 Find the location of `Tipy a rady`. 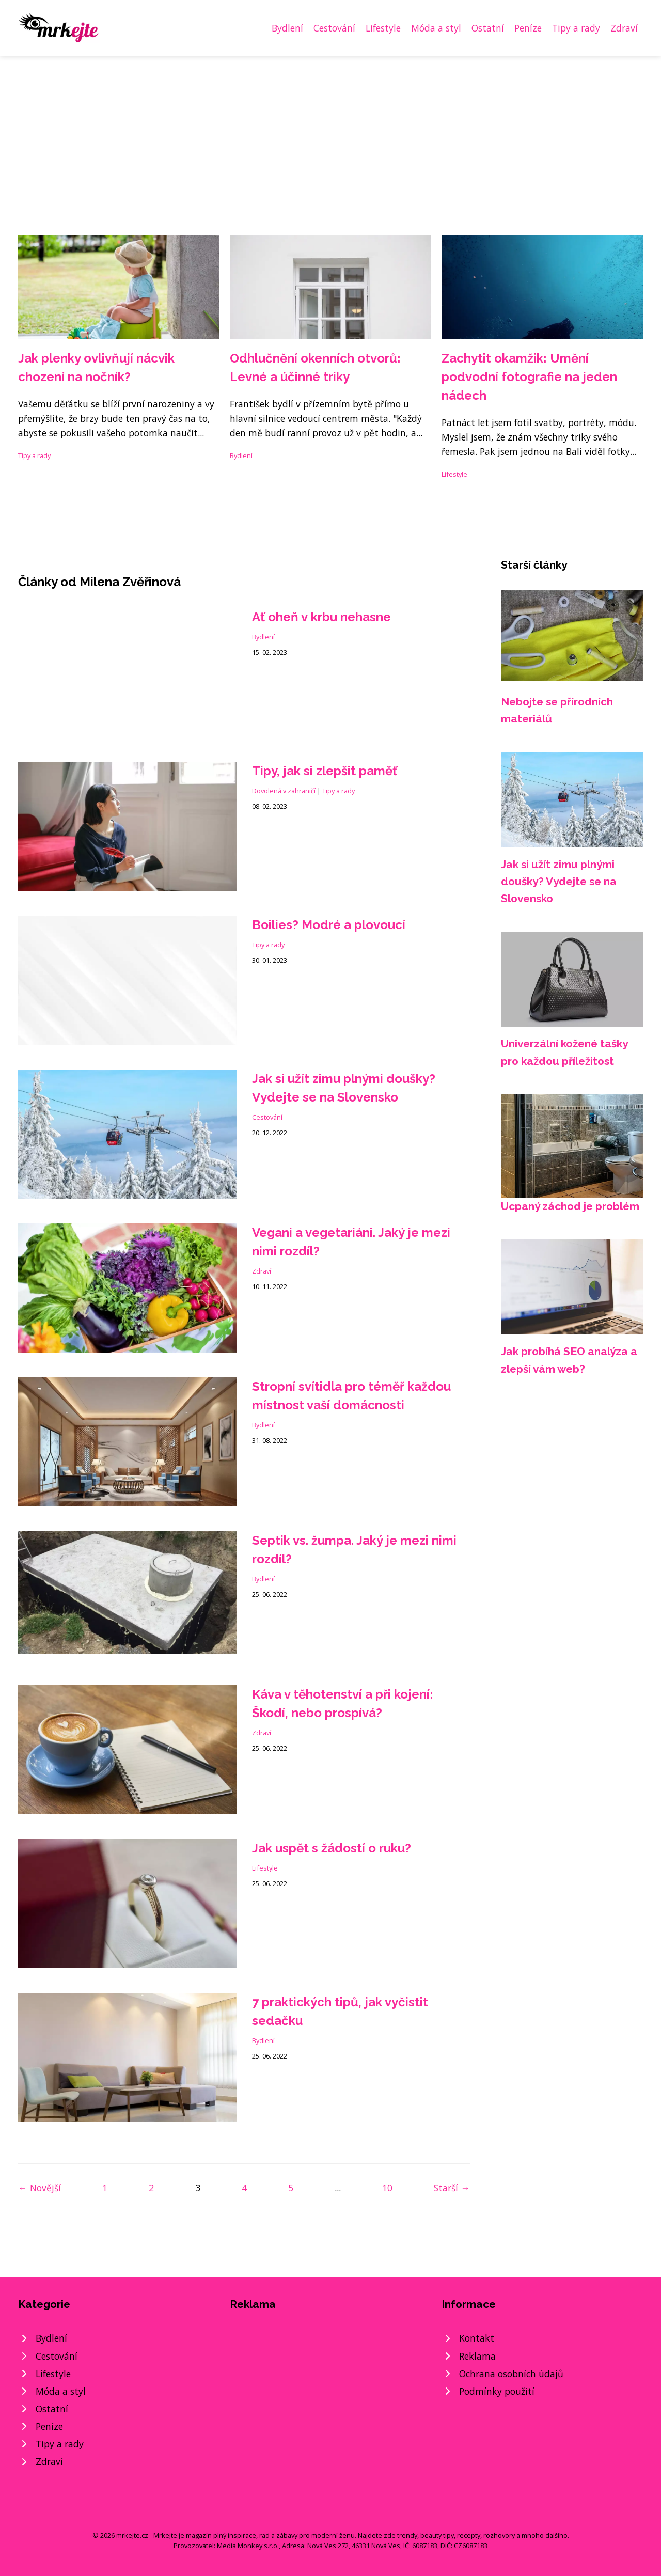

Tipy a rady is located at coordinates (576, 28).